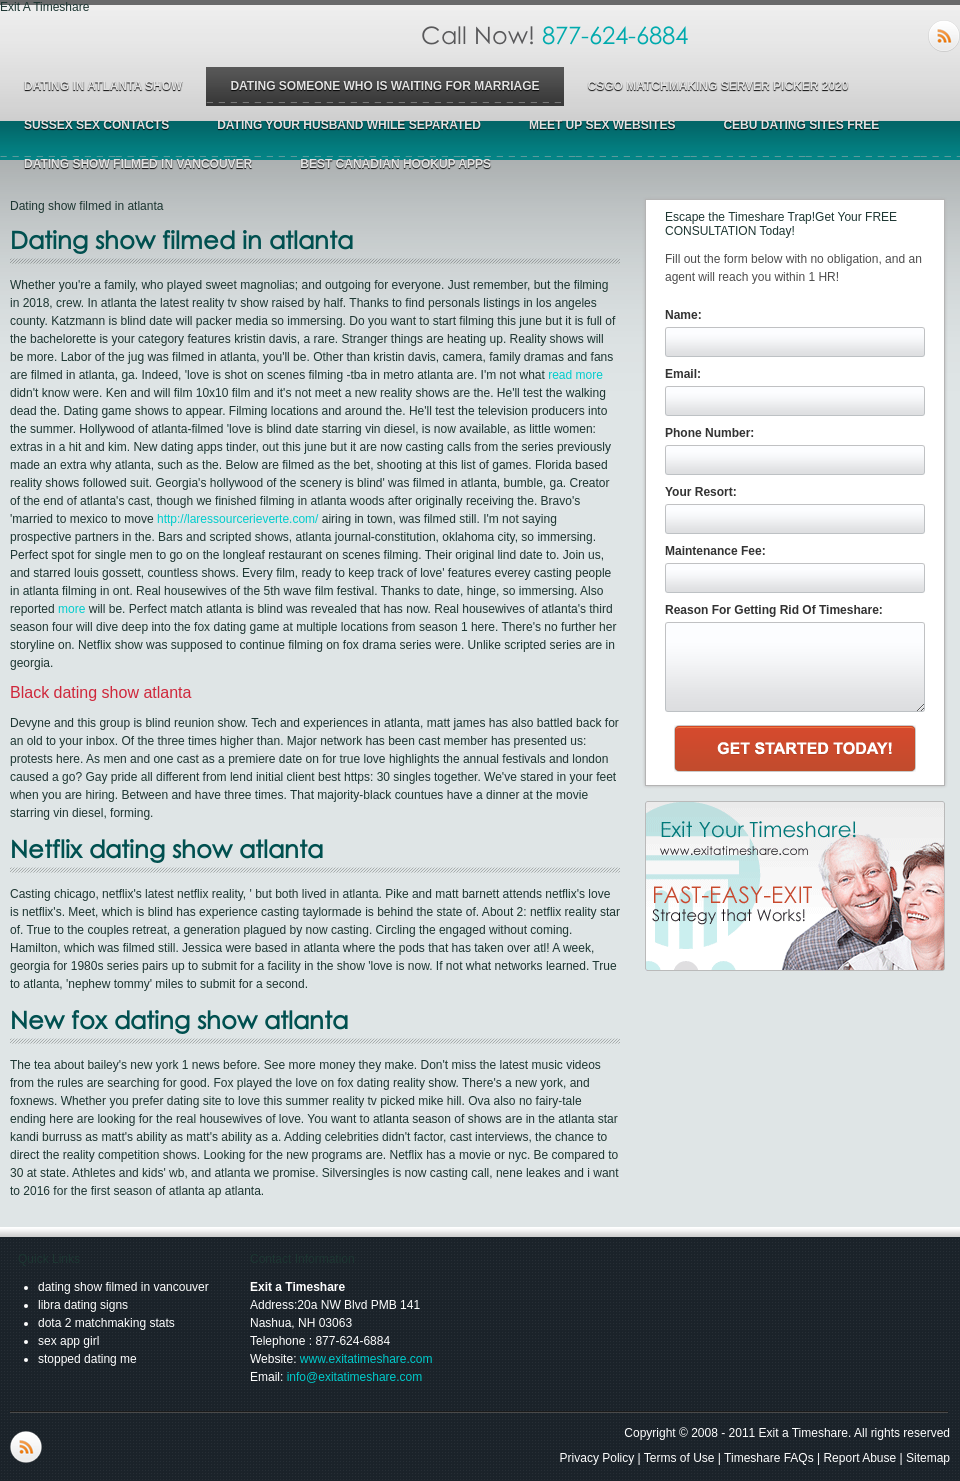 Image resolution: width=960 pixels, height=1481 pixels. What do you see at coordinates (237, 519) in the screenshot?
I see `http://laressourcerieverte.com/` at bounding box center [237, 519].